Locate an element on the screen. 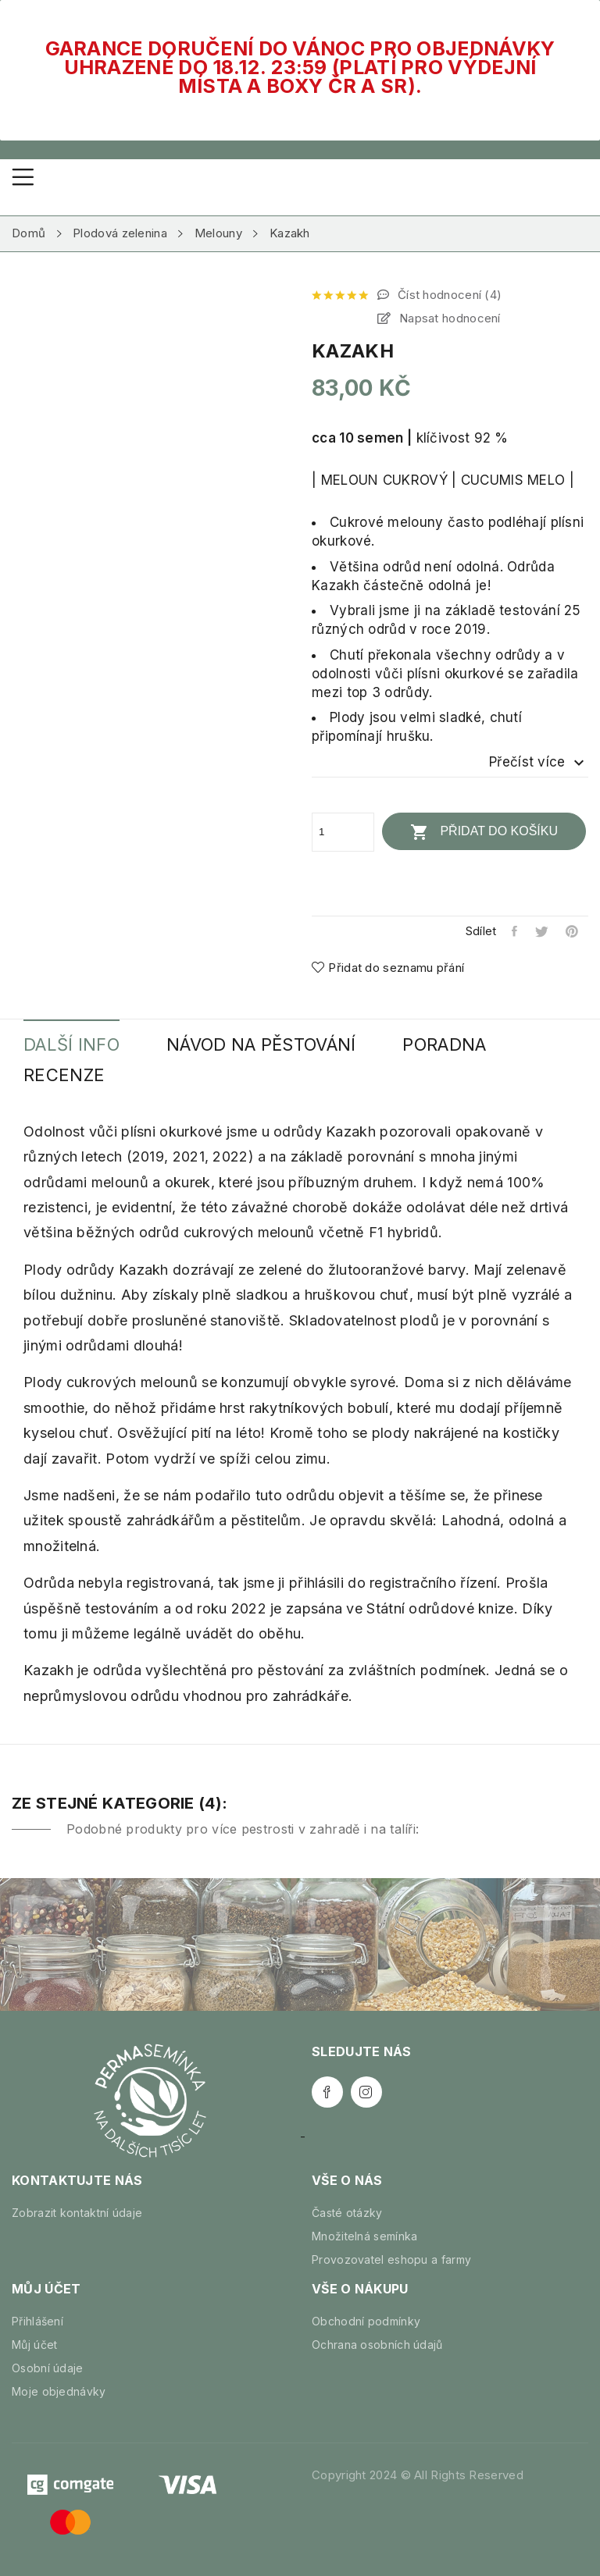  Moje objednávky is located at coordinates (59, 2391).